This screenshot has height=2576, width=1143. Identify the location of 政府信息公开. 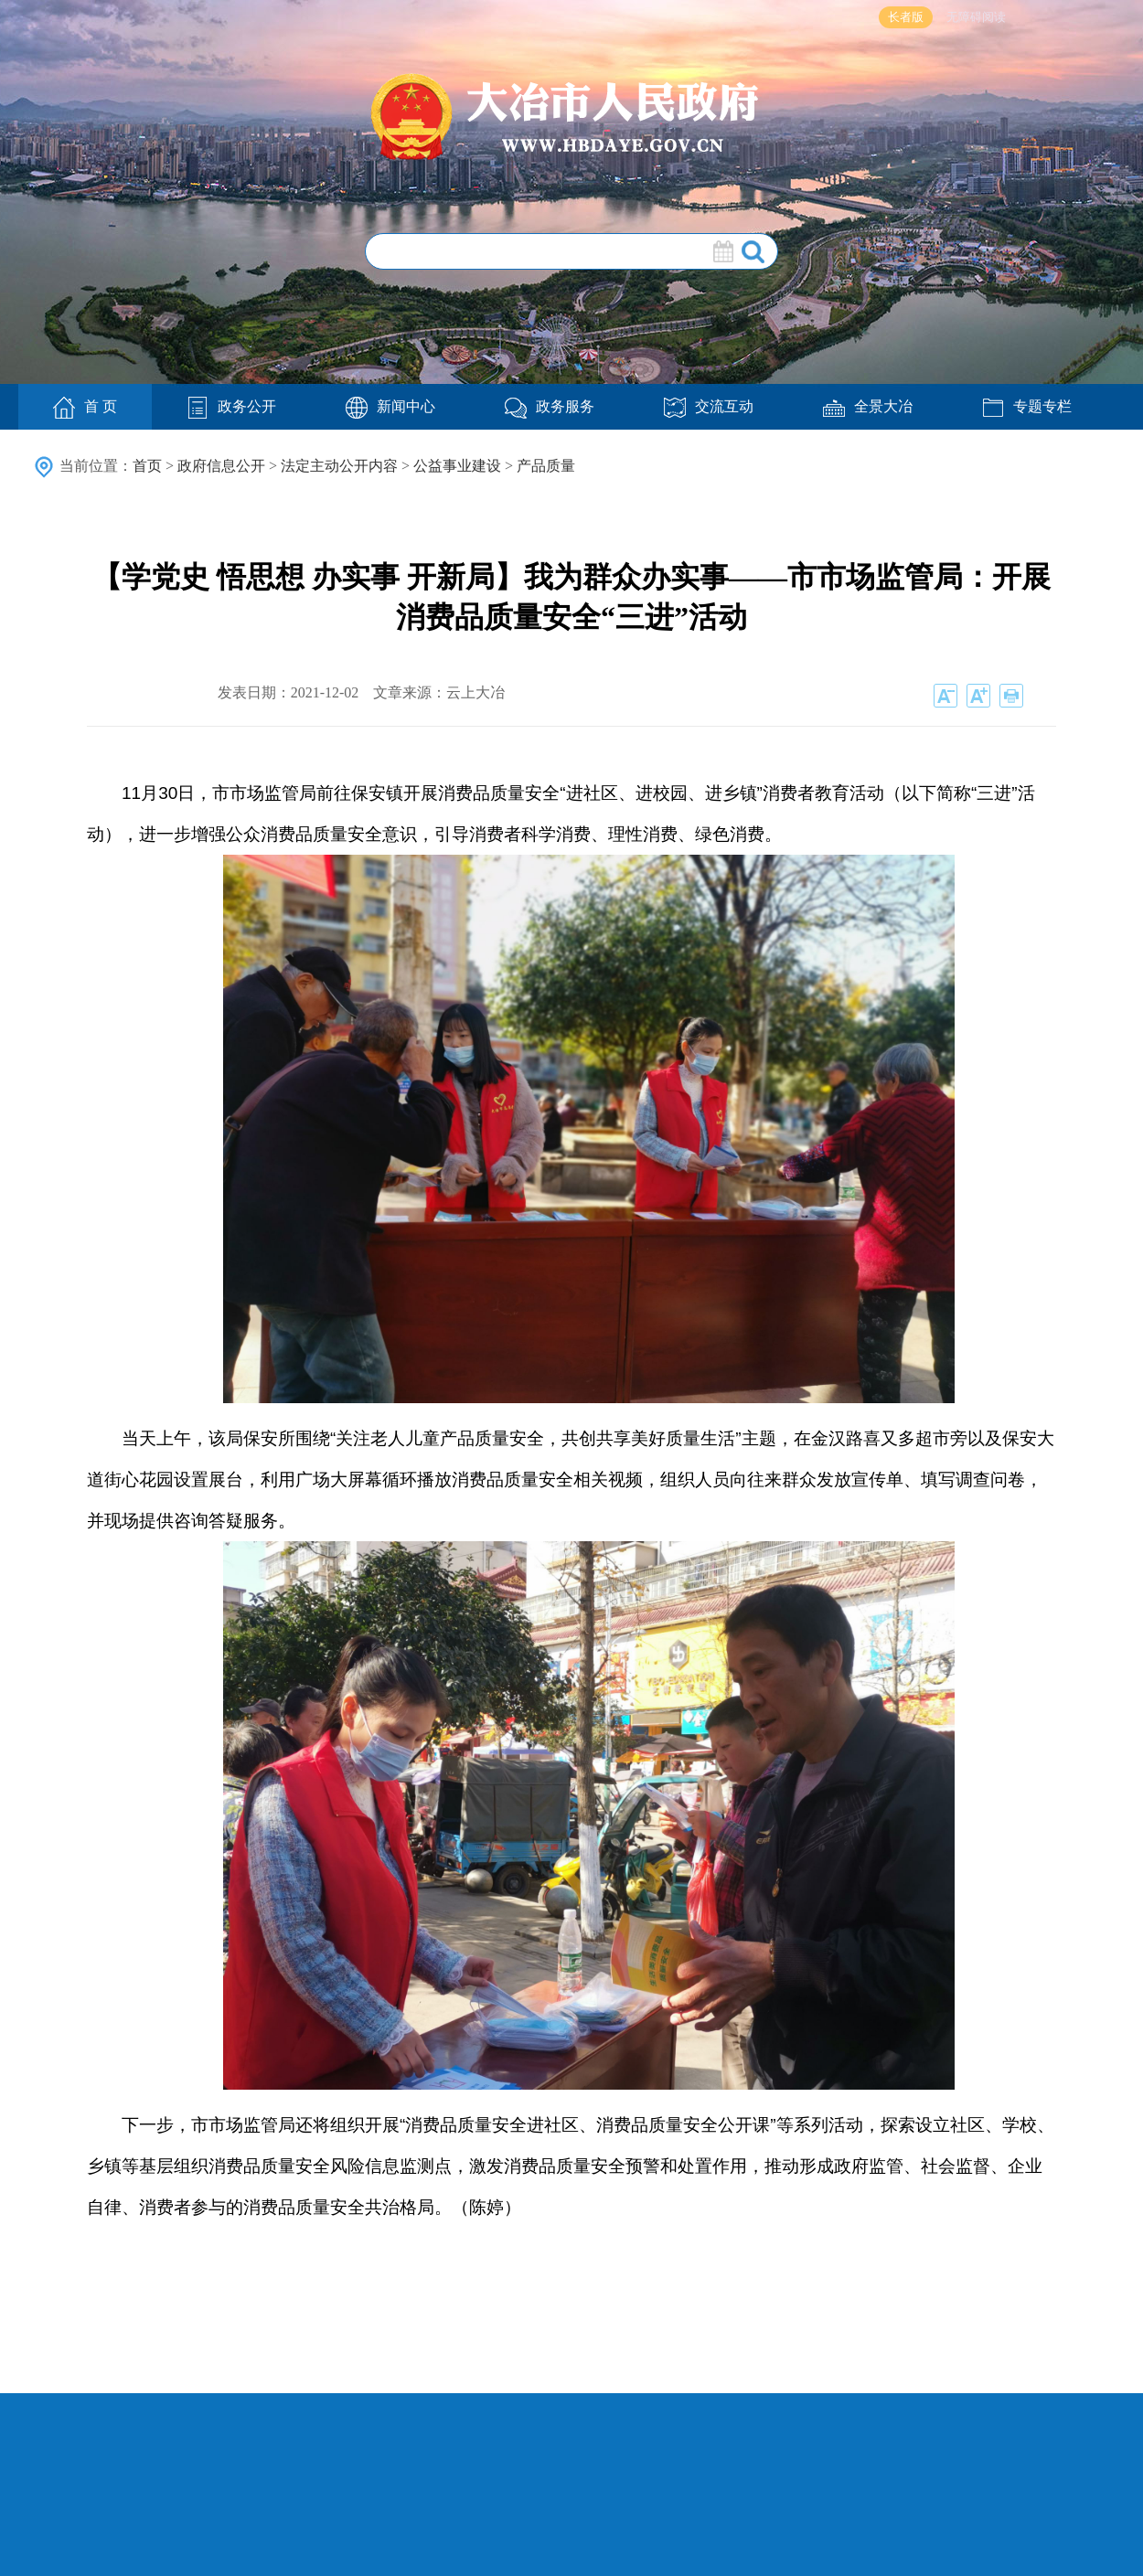
(221, 466).